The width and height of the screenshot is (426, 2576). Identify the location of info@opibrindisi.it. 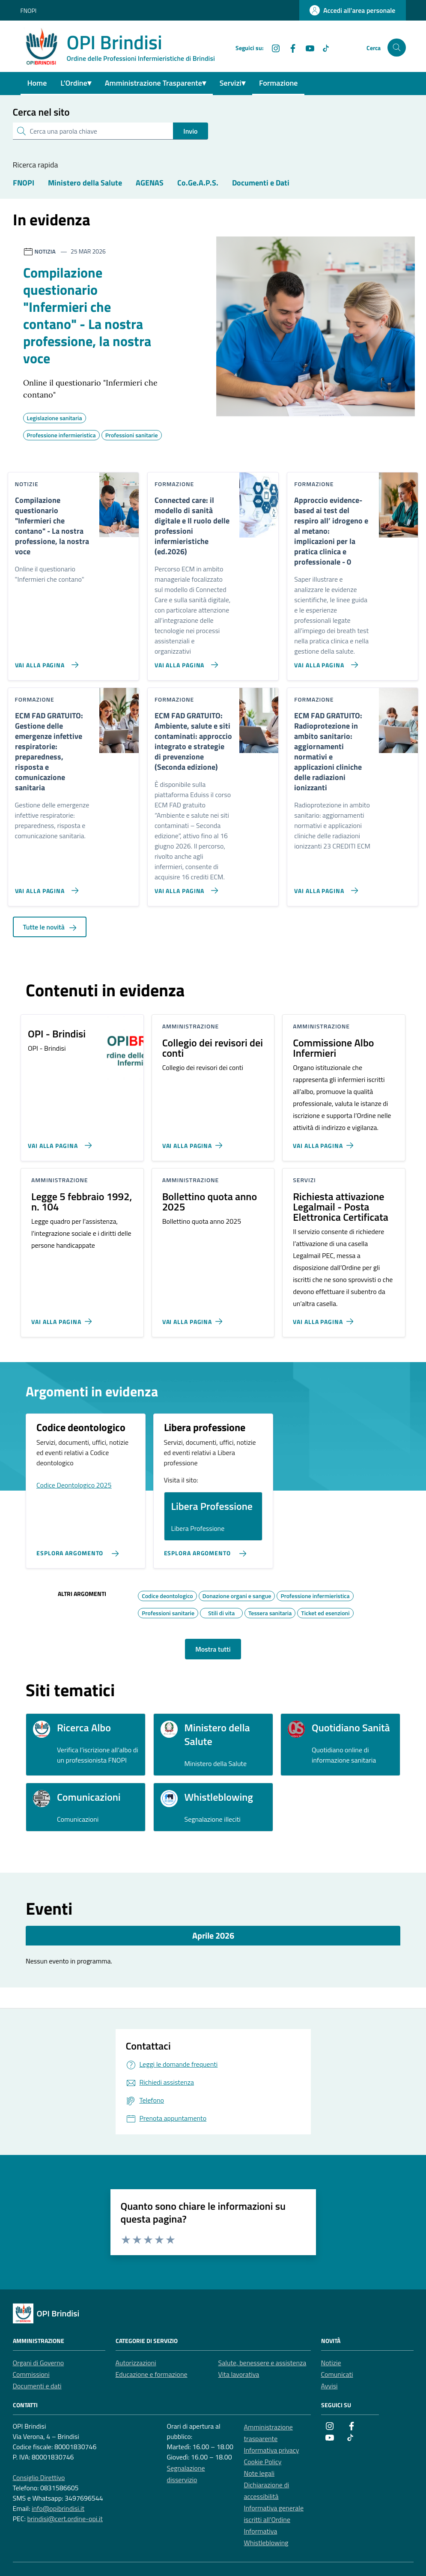
(58, 2508).